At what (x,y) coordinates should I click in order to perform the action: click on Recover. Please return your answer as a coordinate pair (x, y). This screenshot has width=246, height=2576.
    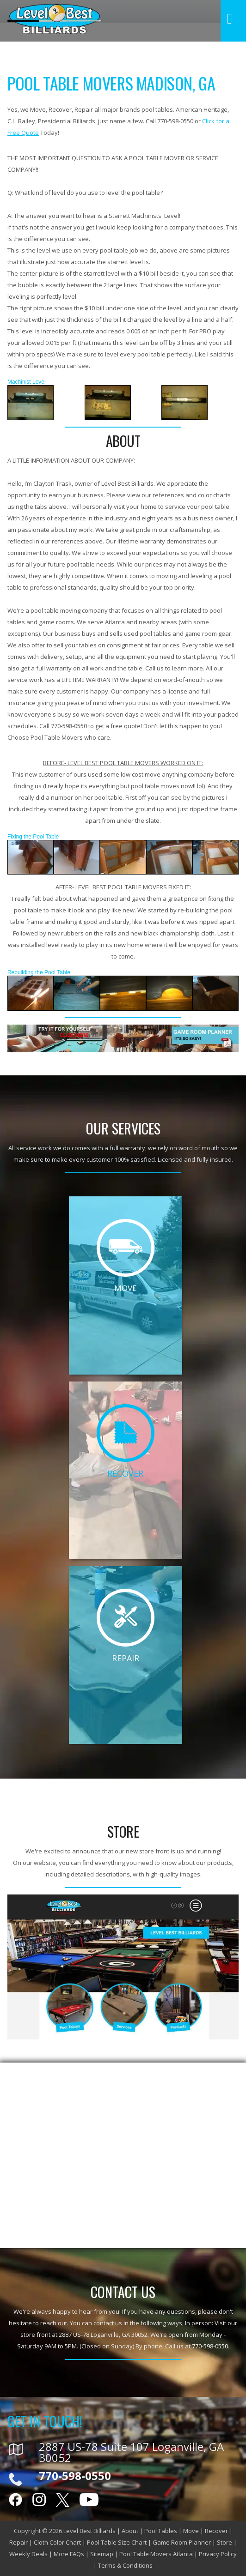
    Looking at the image, I should click on (216, 2531).